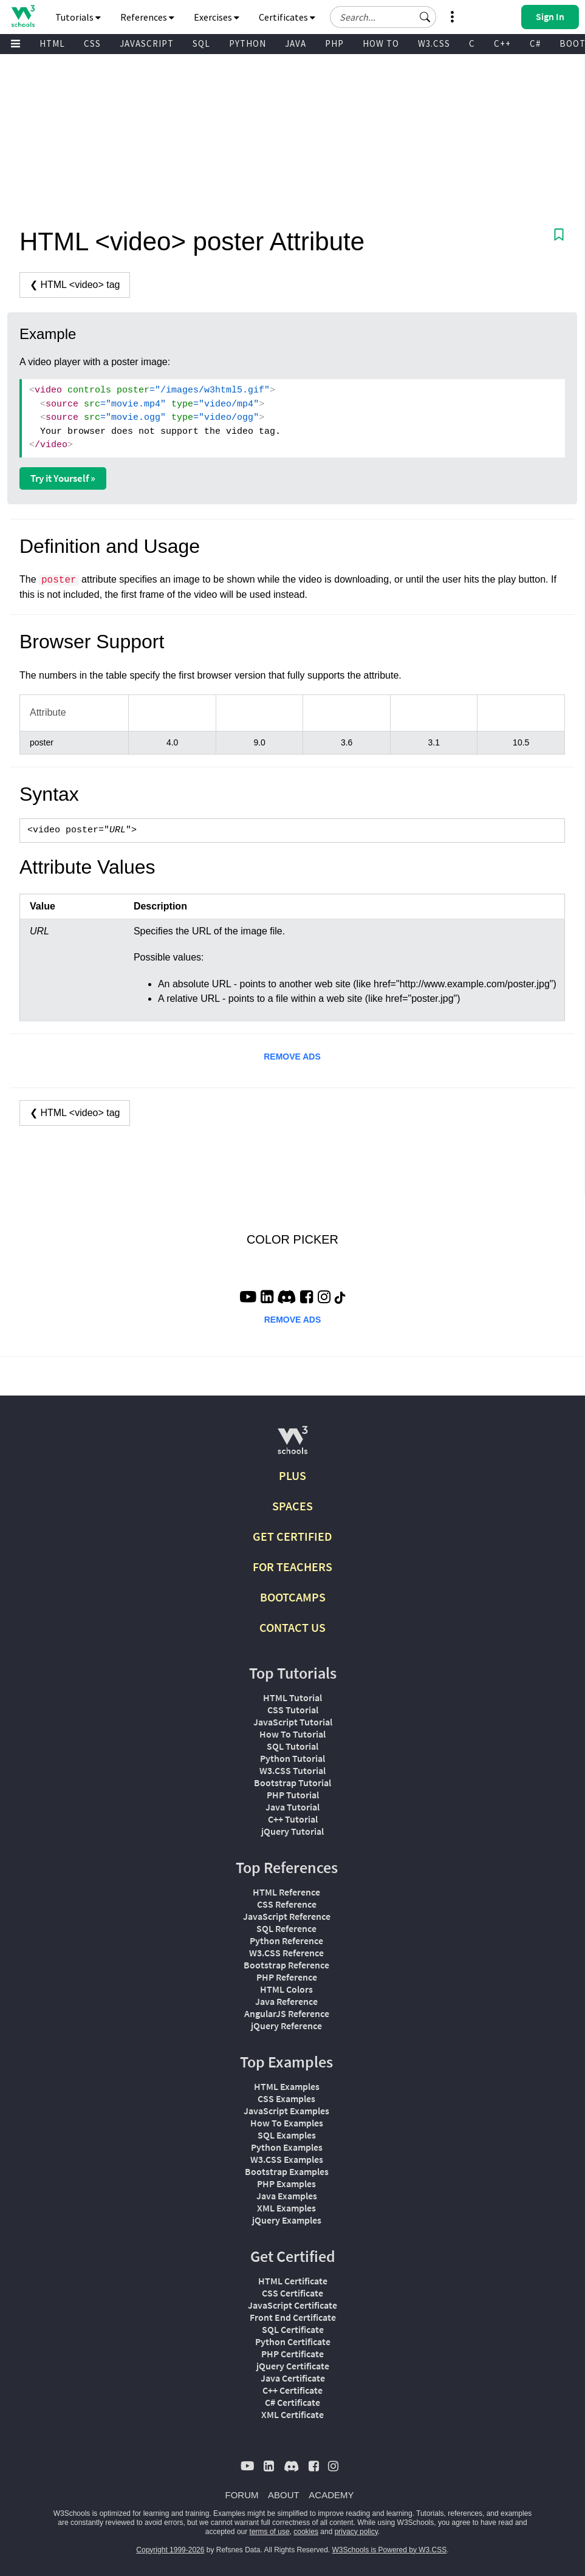 The image size is (585, 2576). What do you see at coordinates (292, 1697) in the screenshot?
I see `HTML Tutorial` at bounding box center [292, 1697].